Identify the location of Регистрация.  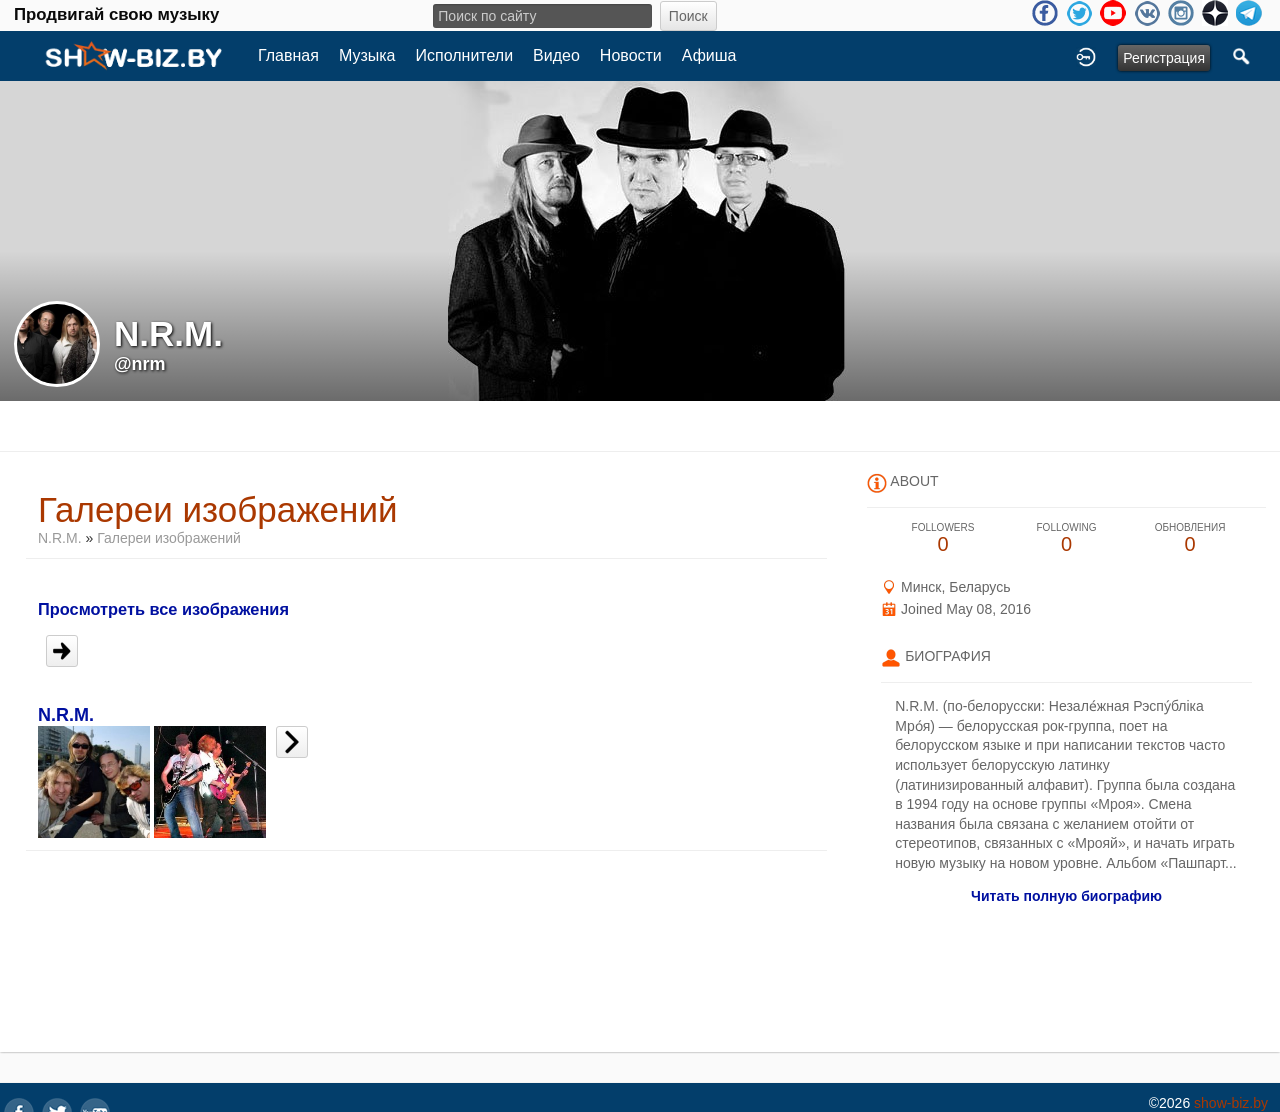
(1164, 58).